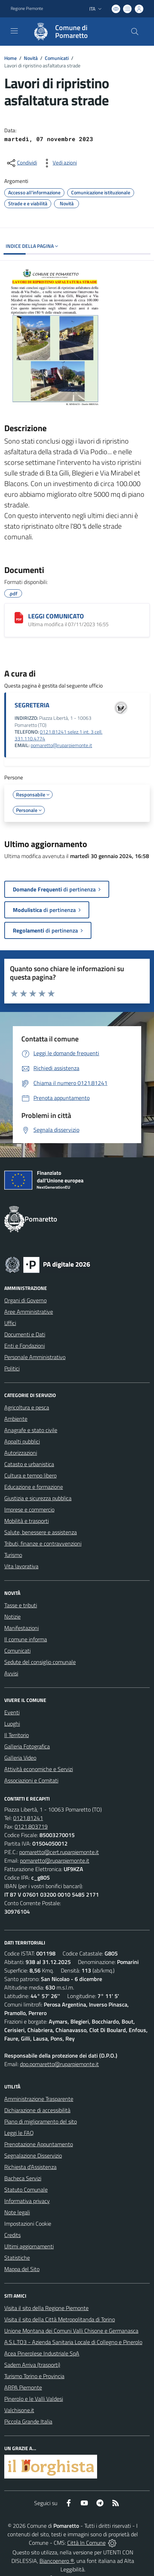 This screenshot has height=2576, width=154. What do you see at coordinates (25, 1639) in the screenshot?
I see `Il comune informa` at bounding box center [25, 1639].